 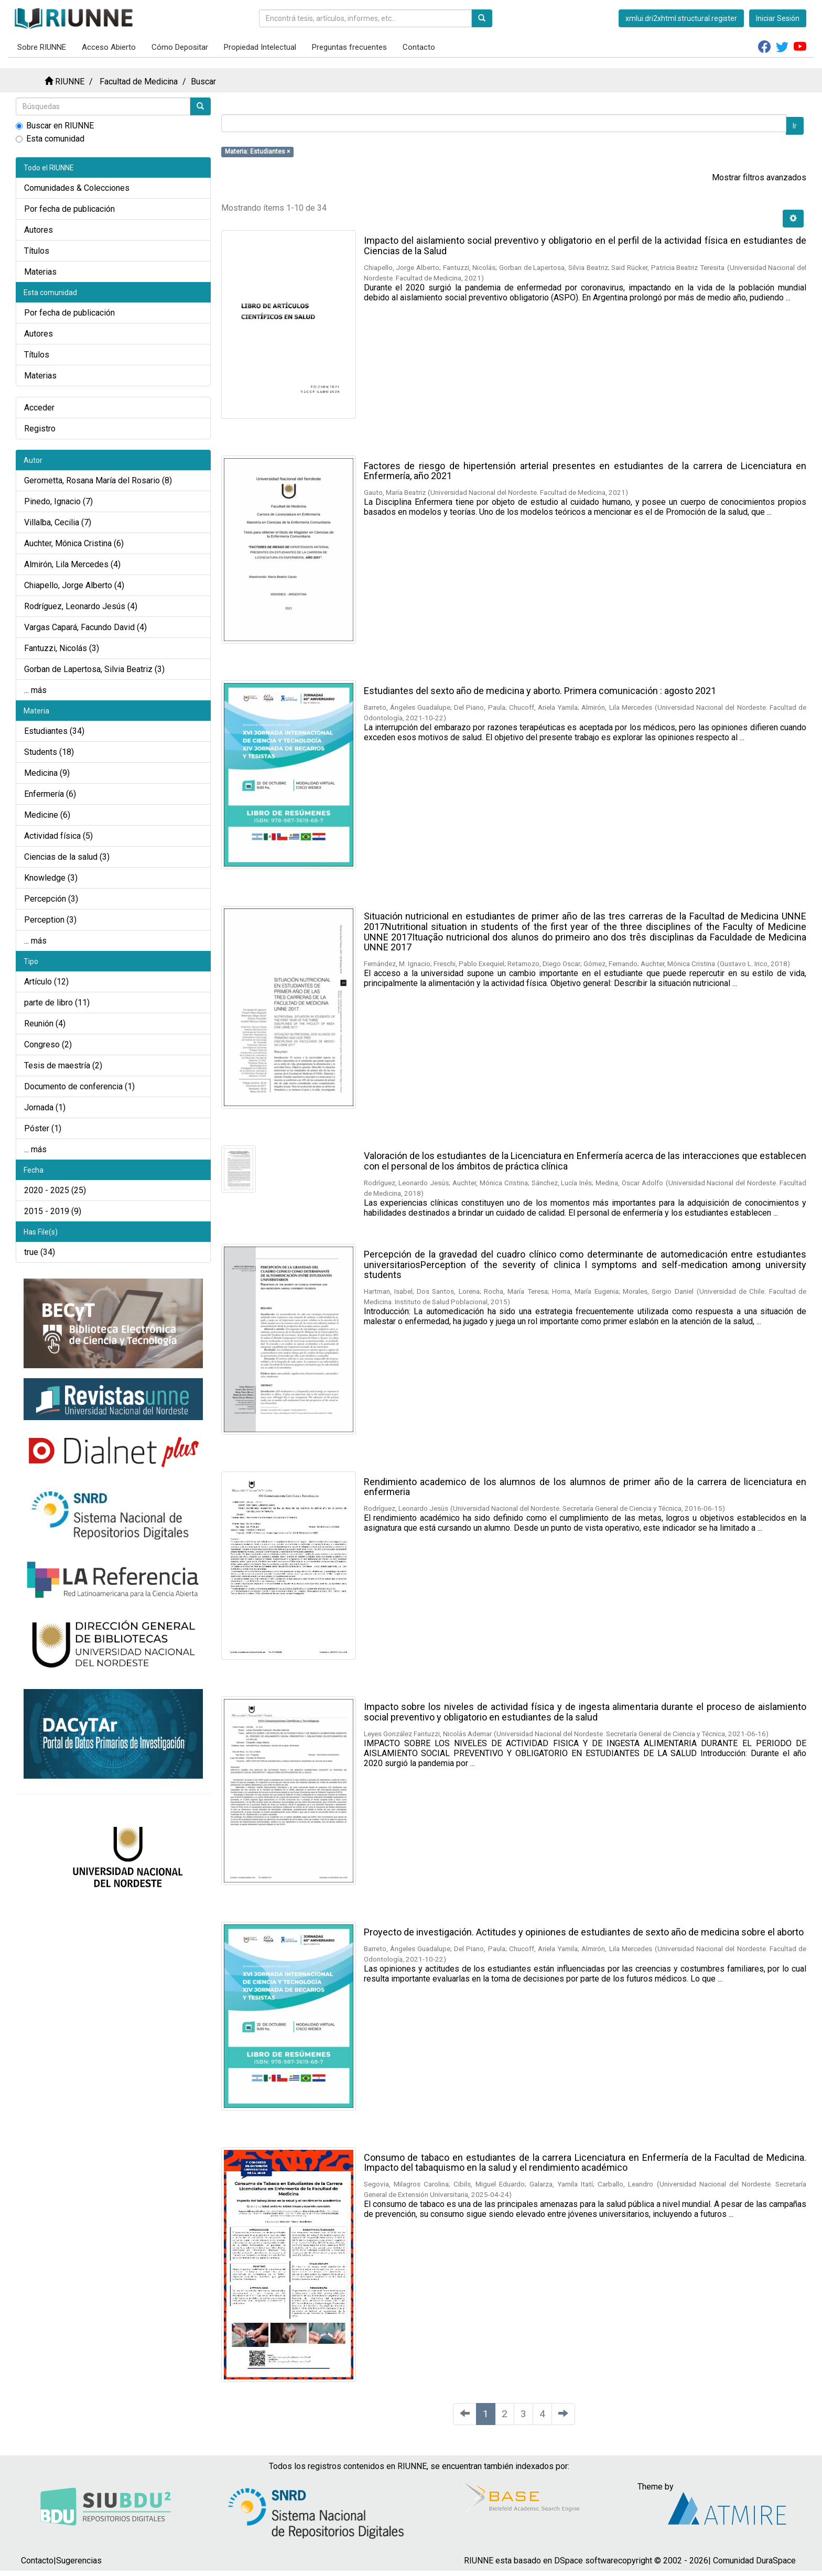 What do you see at coordinates (36, 251) in the screenshot?
I see `Títulos` at bounding box center [36, 251].